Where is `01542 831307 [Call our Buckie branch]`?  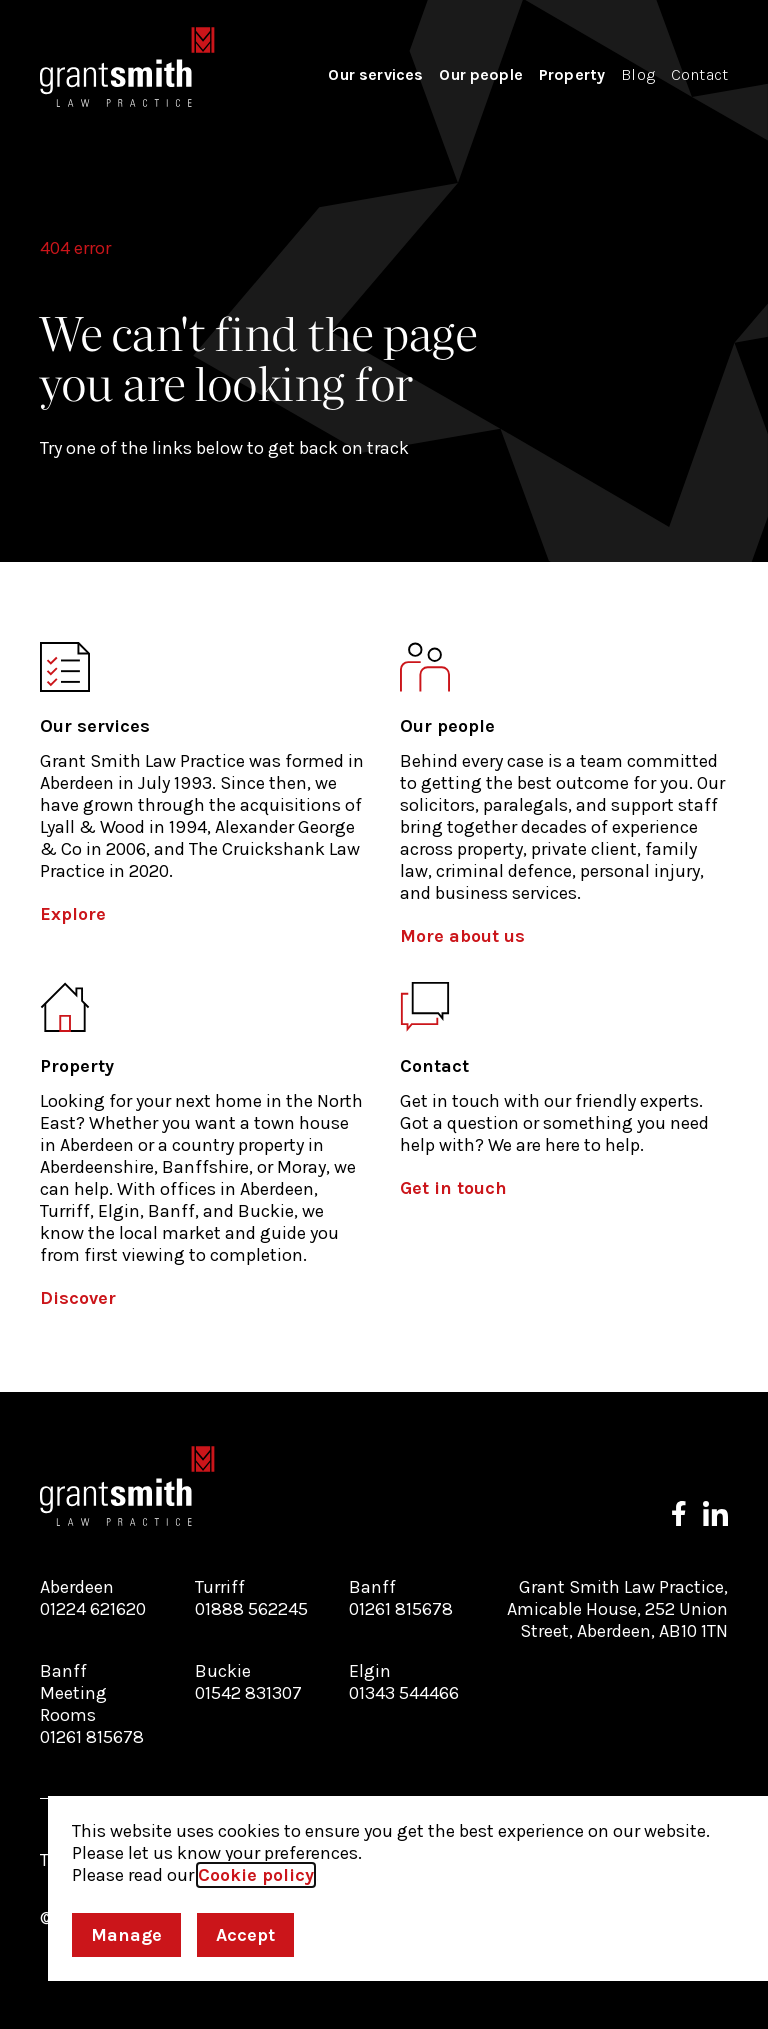 01542 831307 [Call our Buckie branch] is located at coordinates (248, 1693).